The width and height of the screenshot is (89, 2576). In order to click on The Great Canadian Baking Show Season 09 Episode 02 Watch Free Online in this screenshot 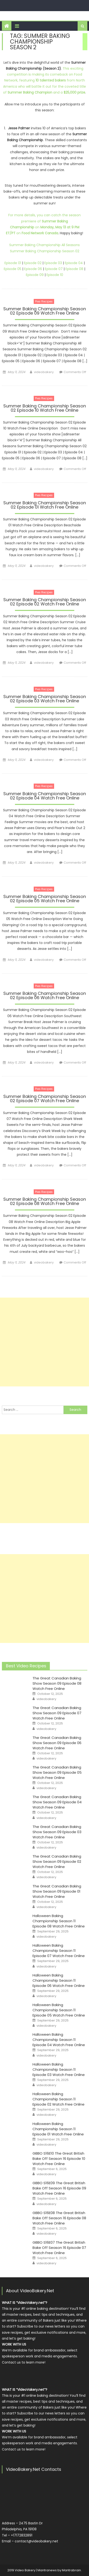, I will do `click(57, 1861)`.